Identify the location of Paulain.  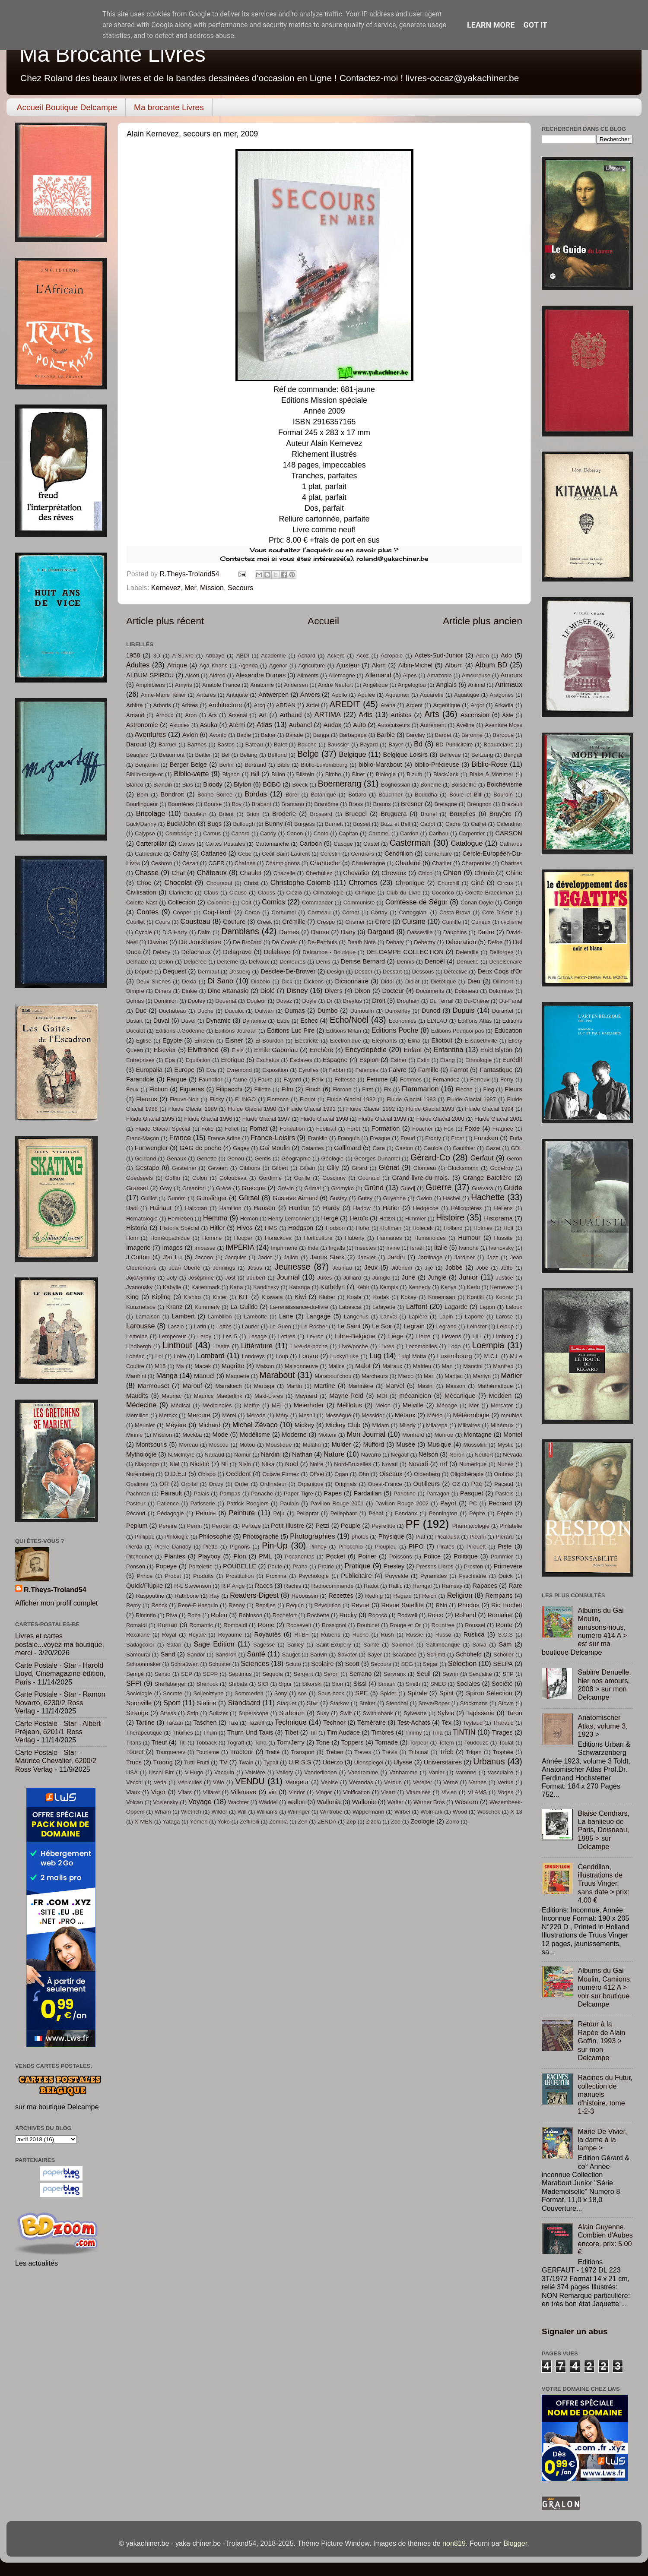
(289, 1503).